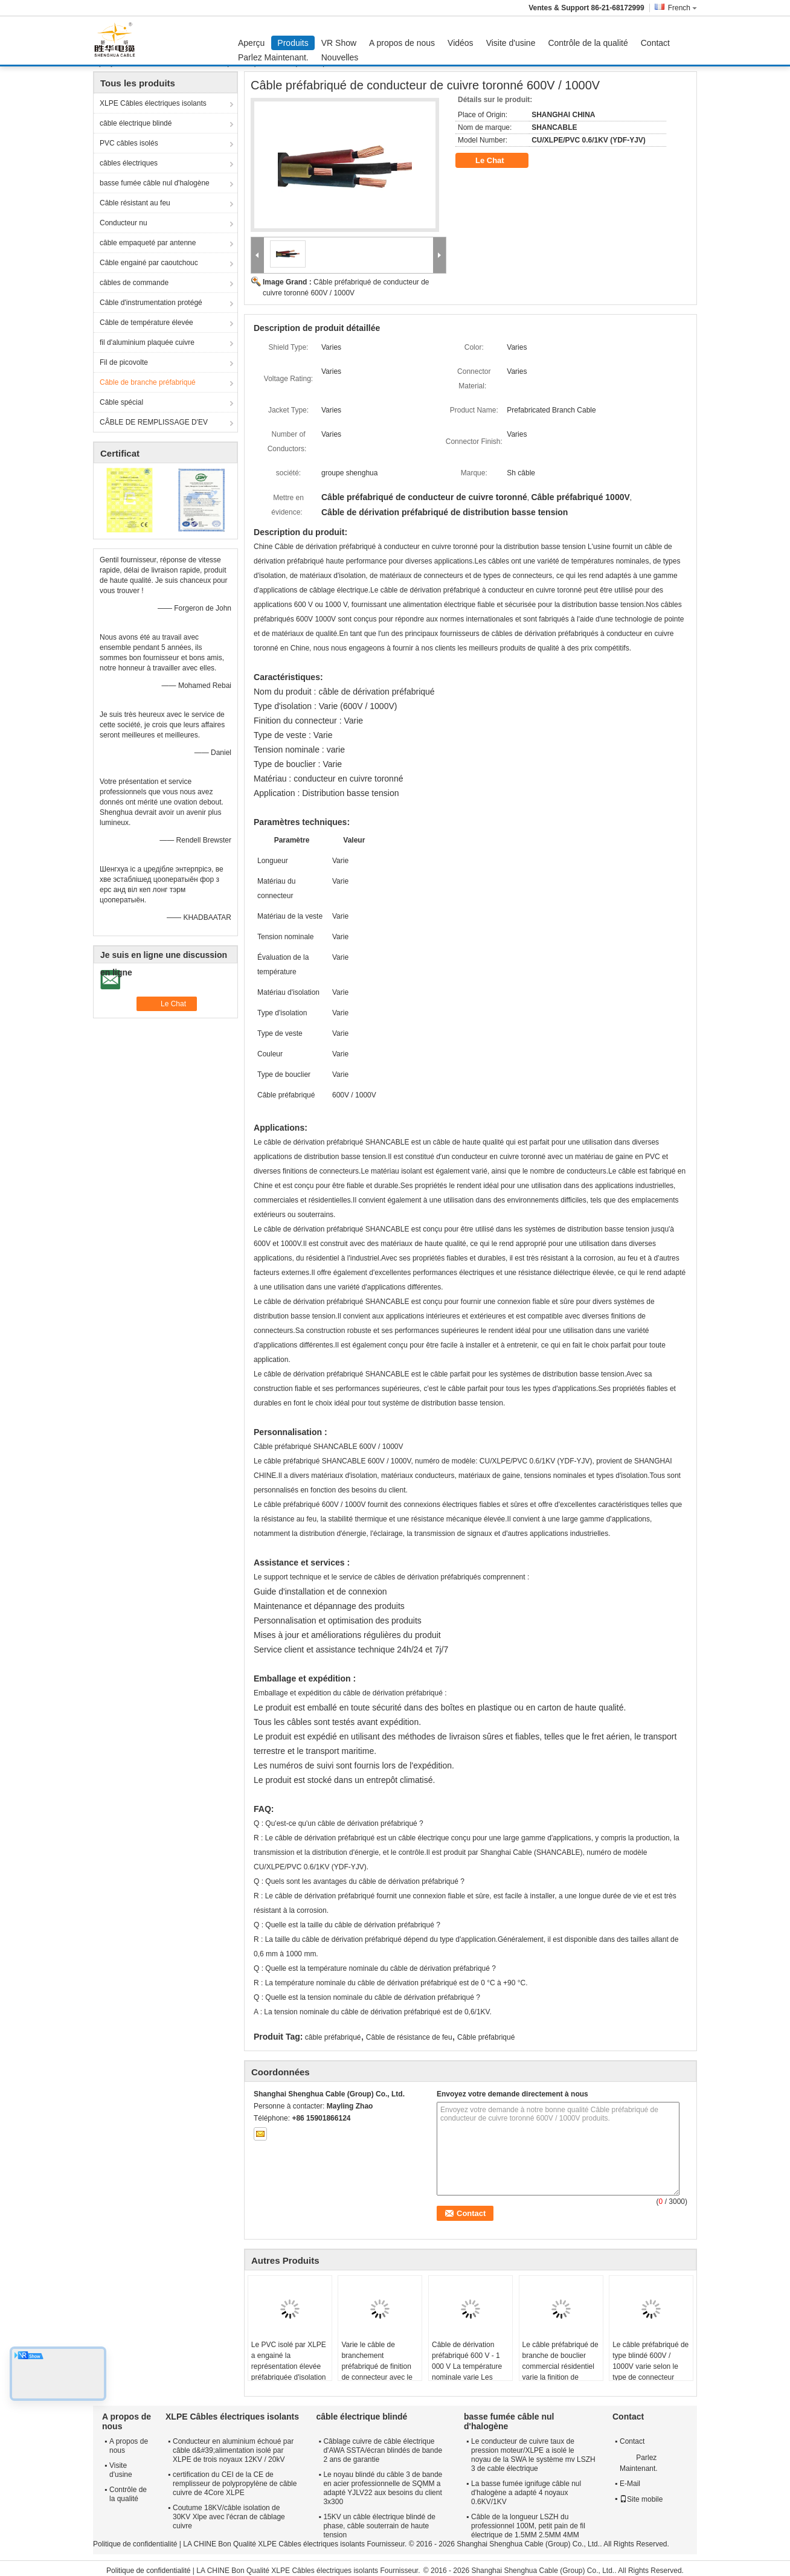 The image size is (790, 2576). I want to click on Conducteur en aluminium échoué par câble d&#39;alimentation isolé par XLPE de trois noyaux 12KV / 20kV, so click(233, 2450).